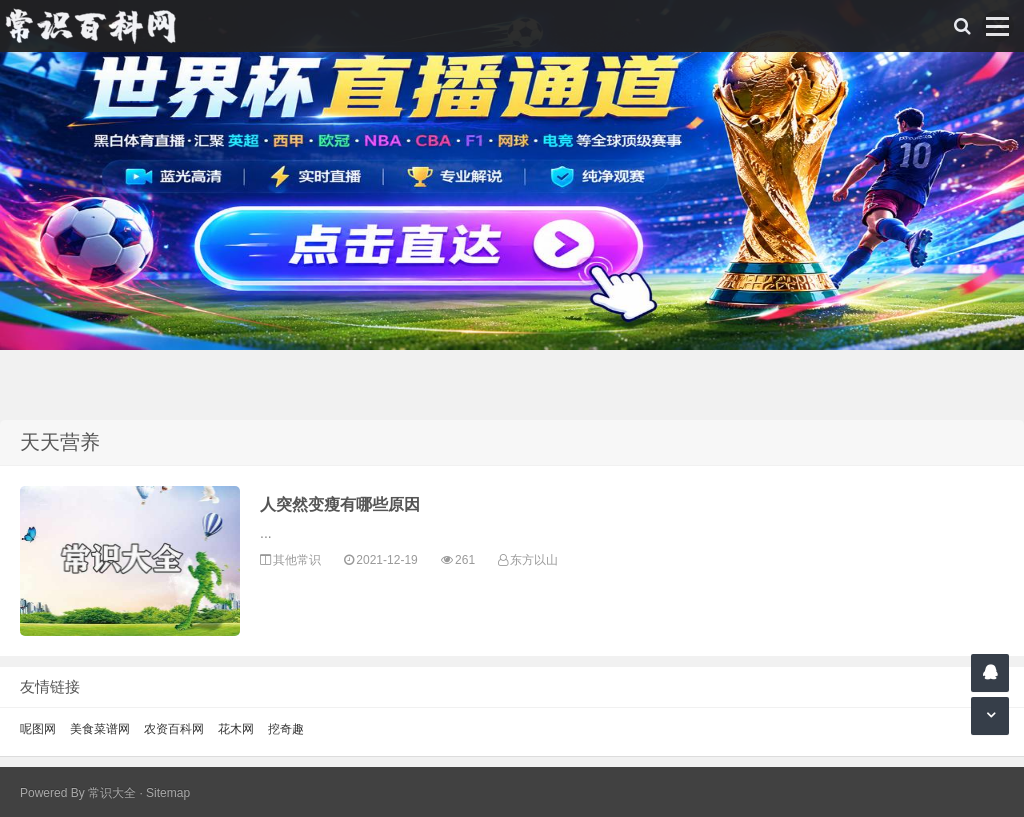  Describe the element at coordinates (174, 729) in the screenshot. I see `农资百科网` at that location.